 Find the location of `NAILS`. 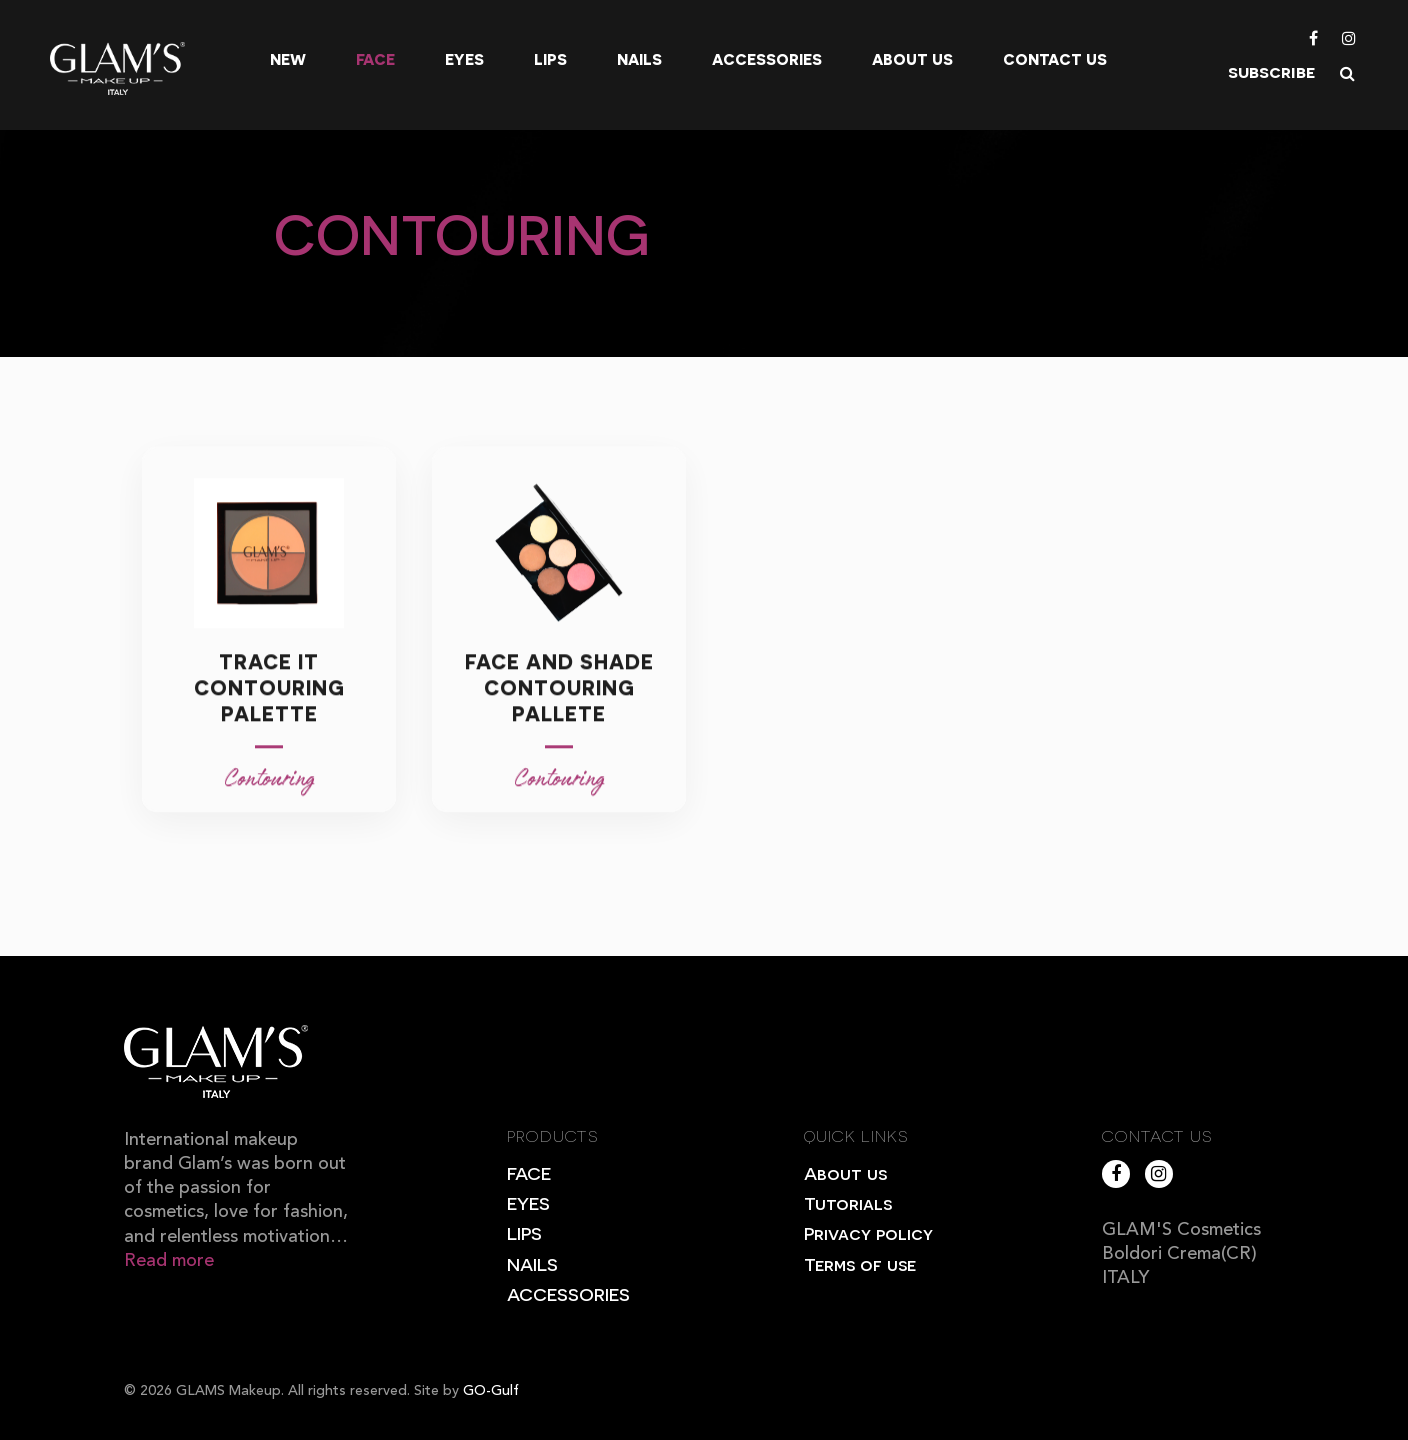

NAILS is located at coordinates (532, 1263).